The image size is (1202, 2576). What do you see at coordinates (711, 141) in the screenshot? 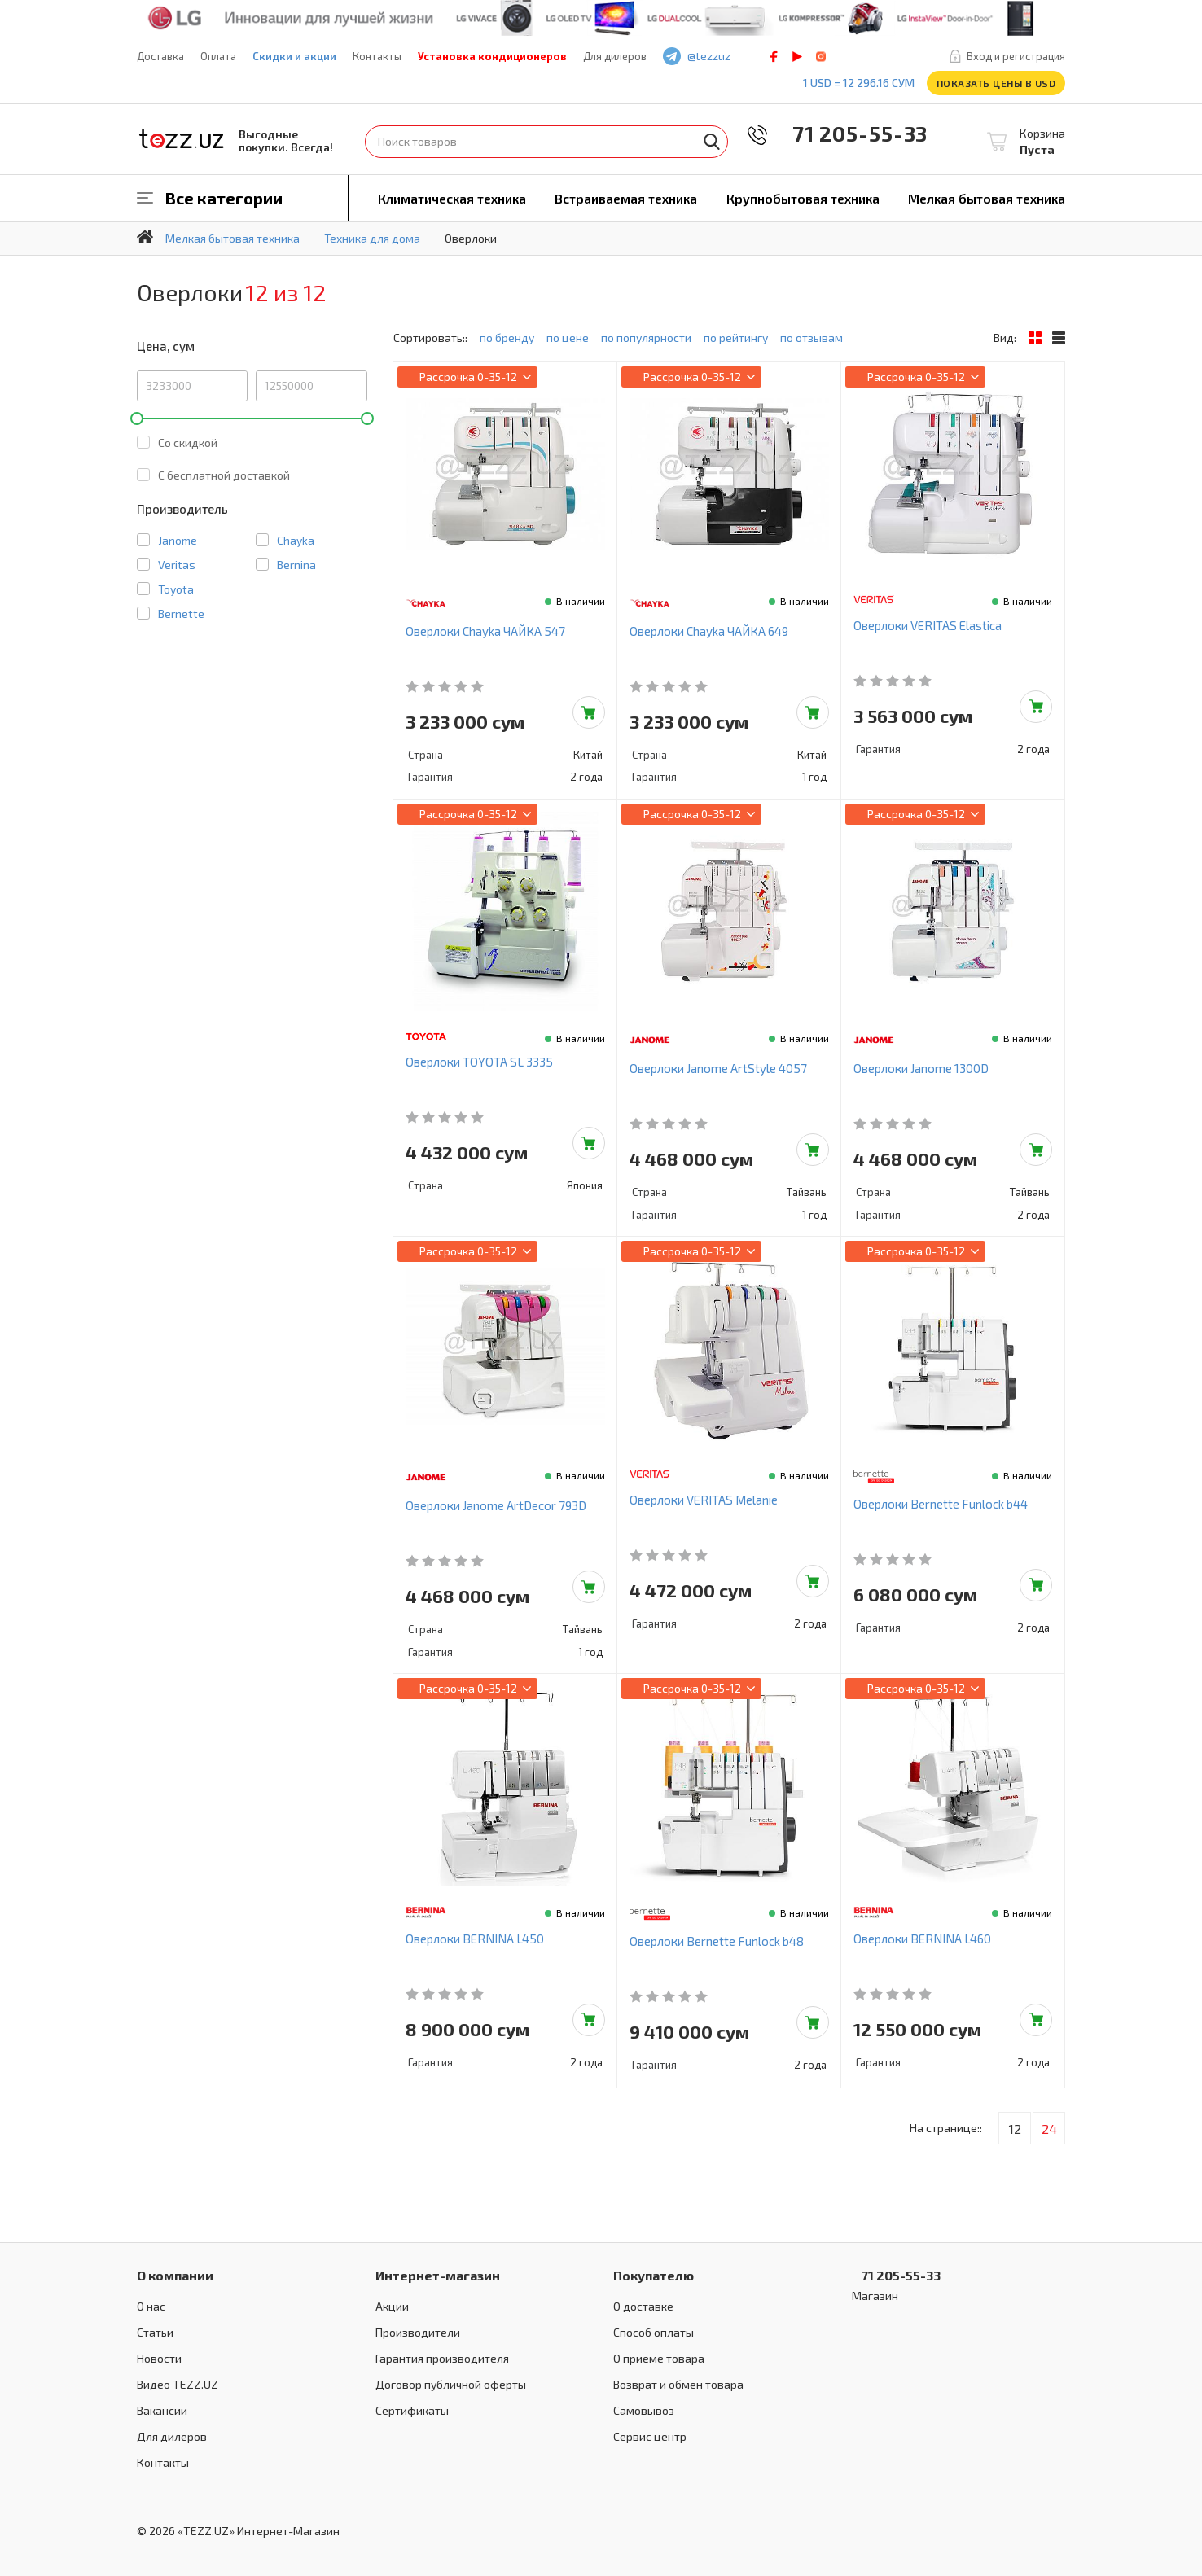
I see `Найти` at bounding box center [711, 141].